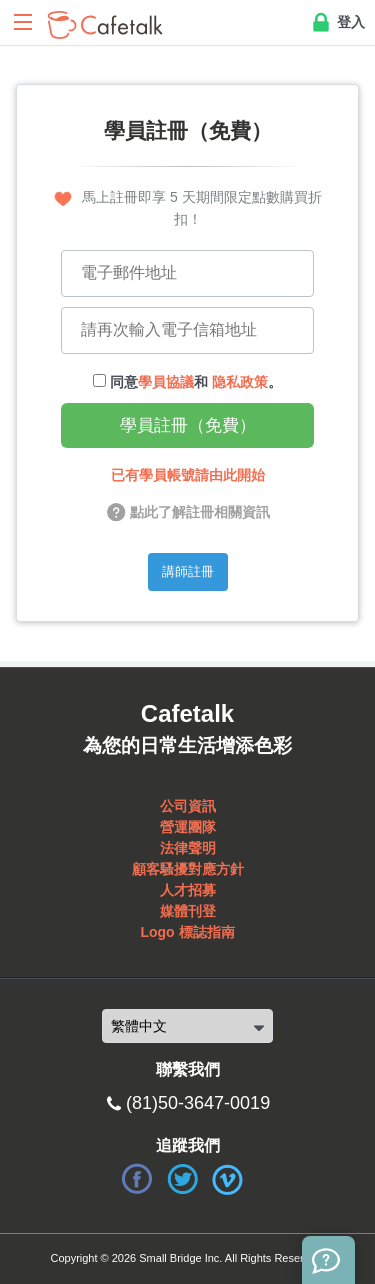 The height and width of the screenshot is (1284, 375). Describe the element at coordinates (188, 848) in the screenshot. I see `法律聲明` at that location.